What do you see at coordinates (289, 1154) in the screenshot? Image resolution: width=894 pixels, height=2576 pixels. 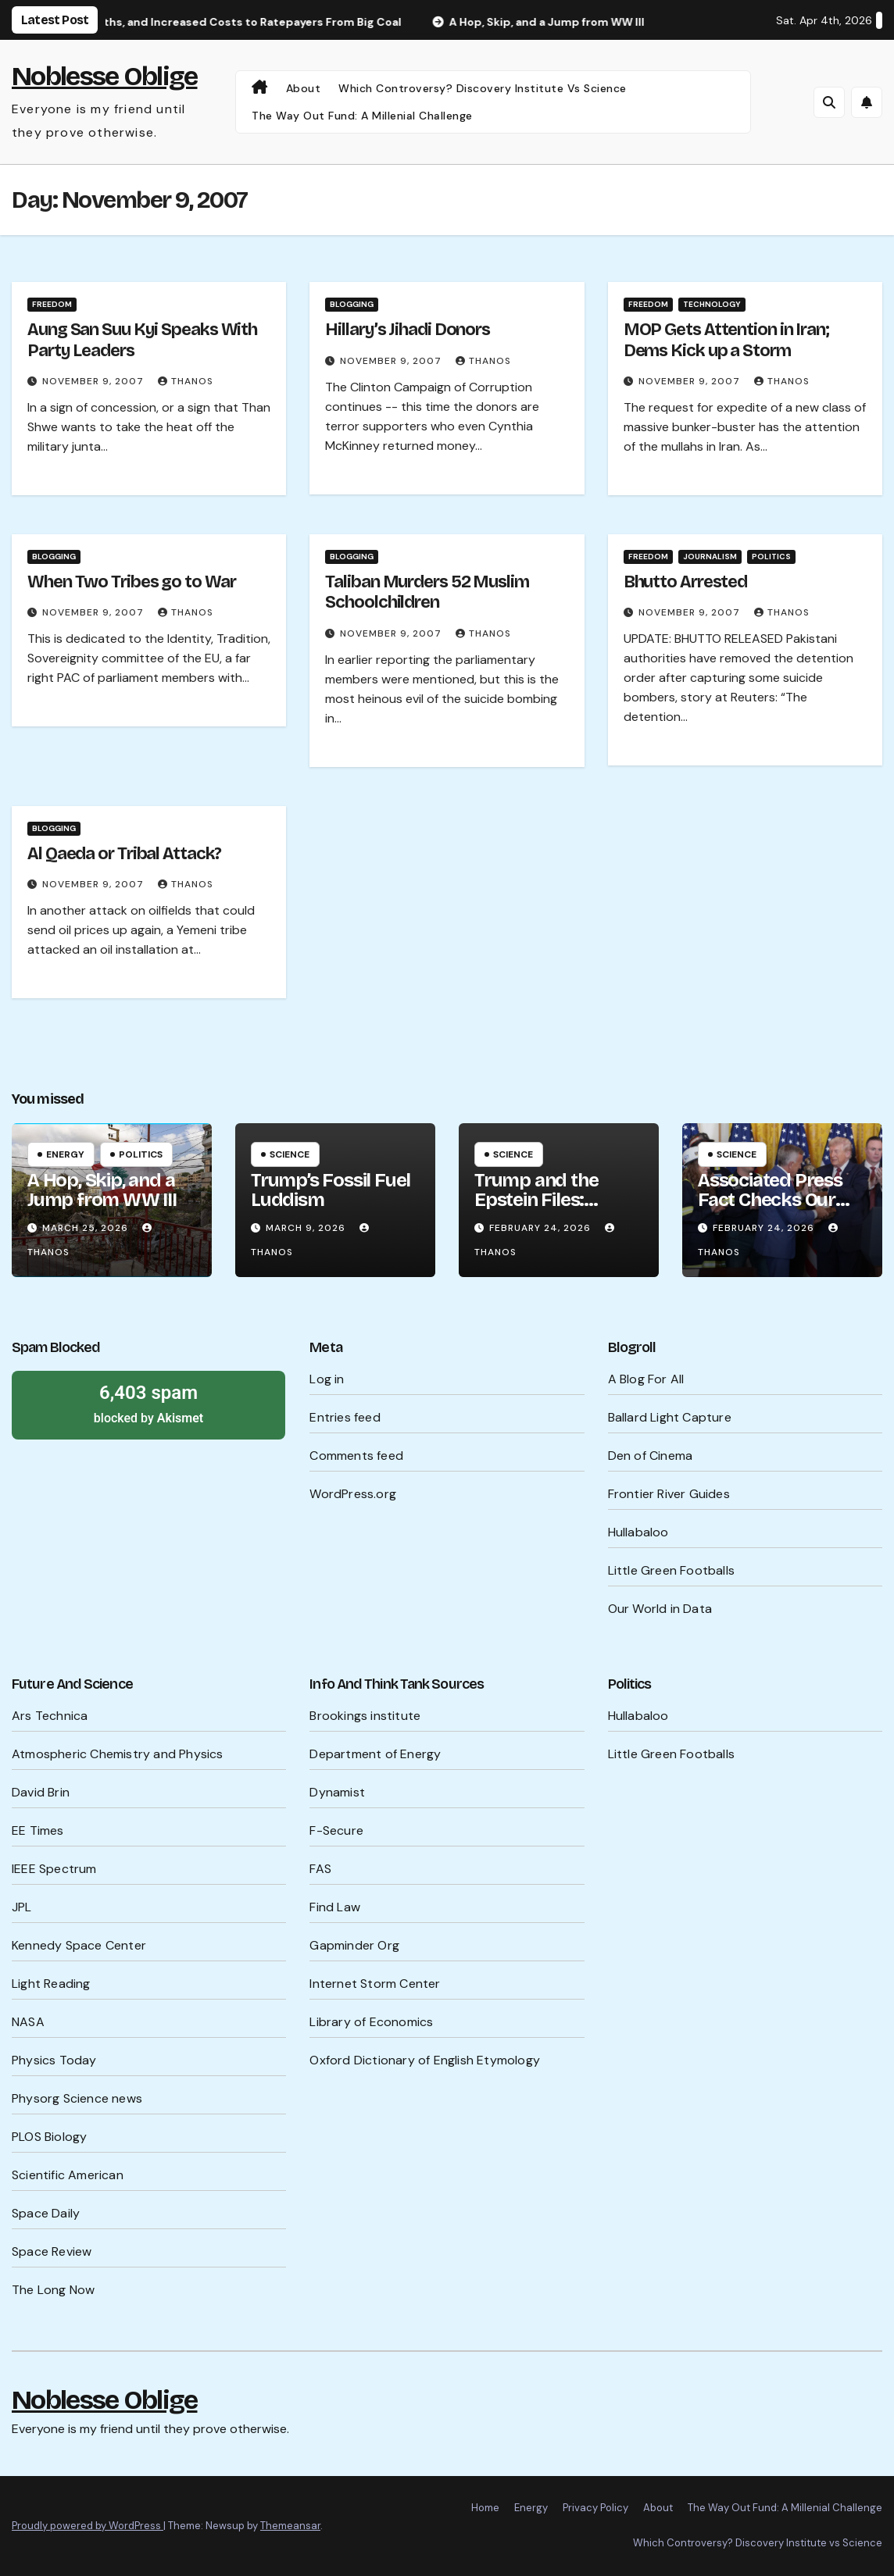 I see `Science` at bounding box center [289, 1154].